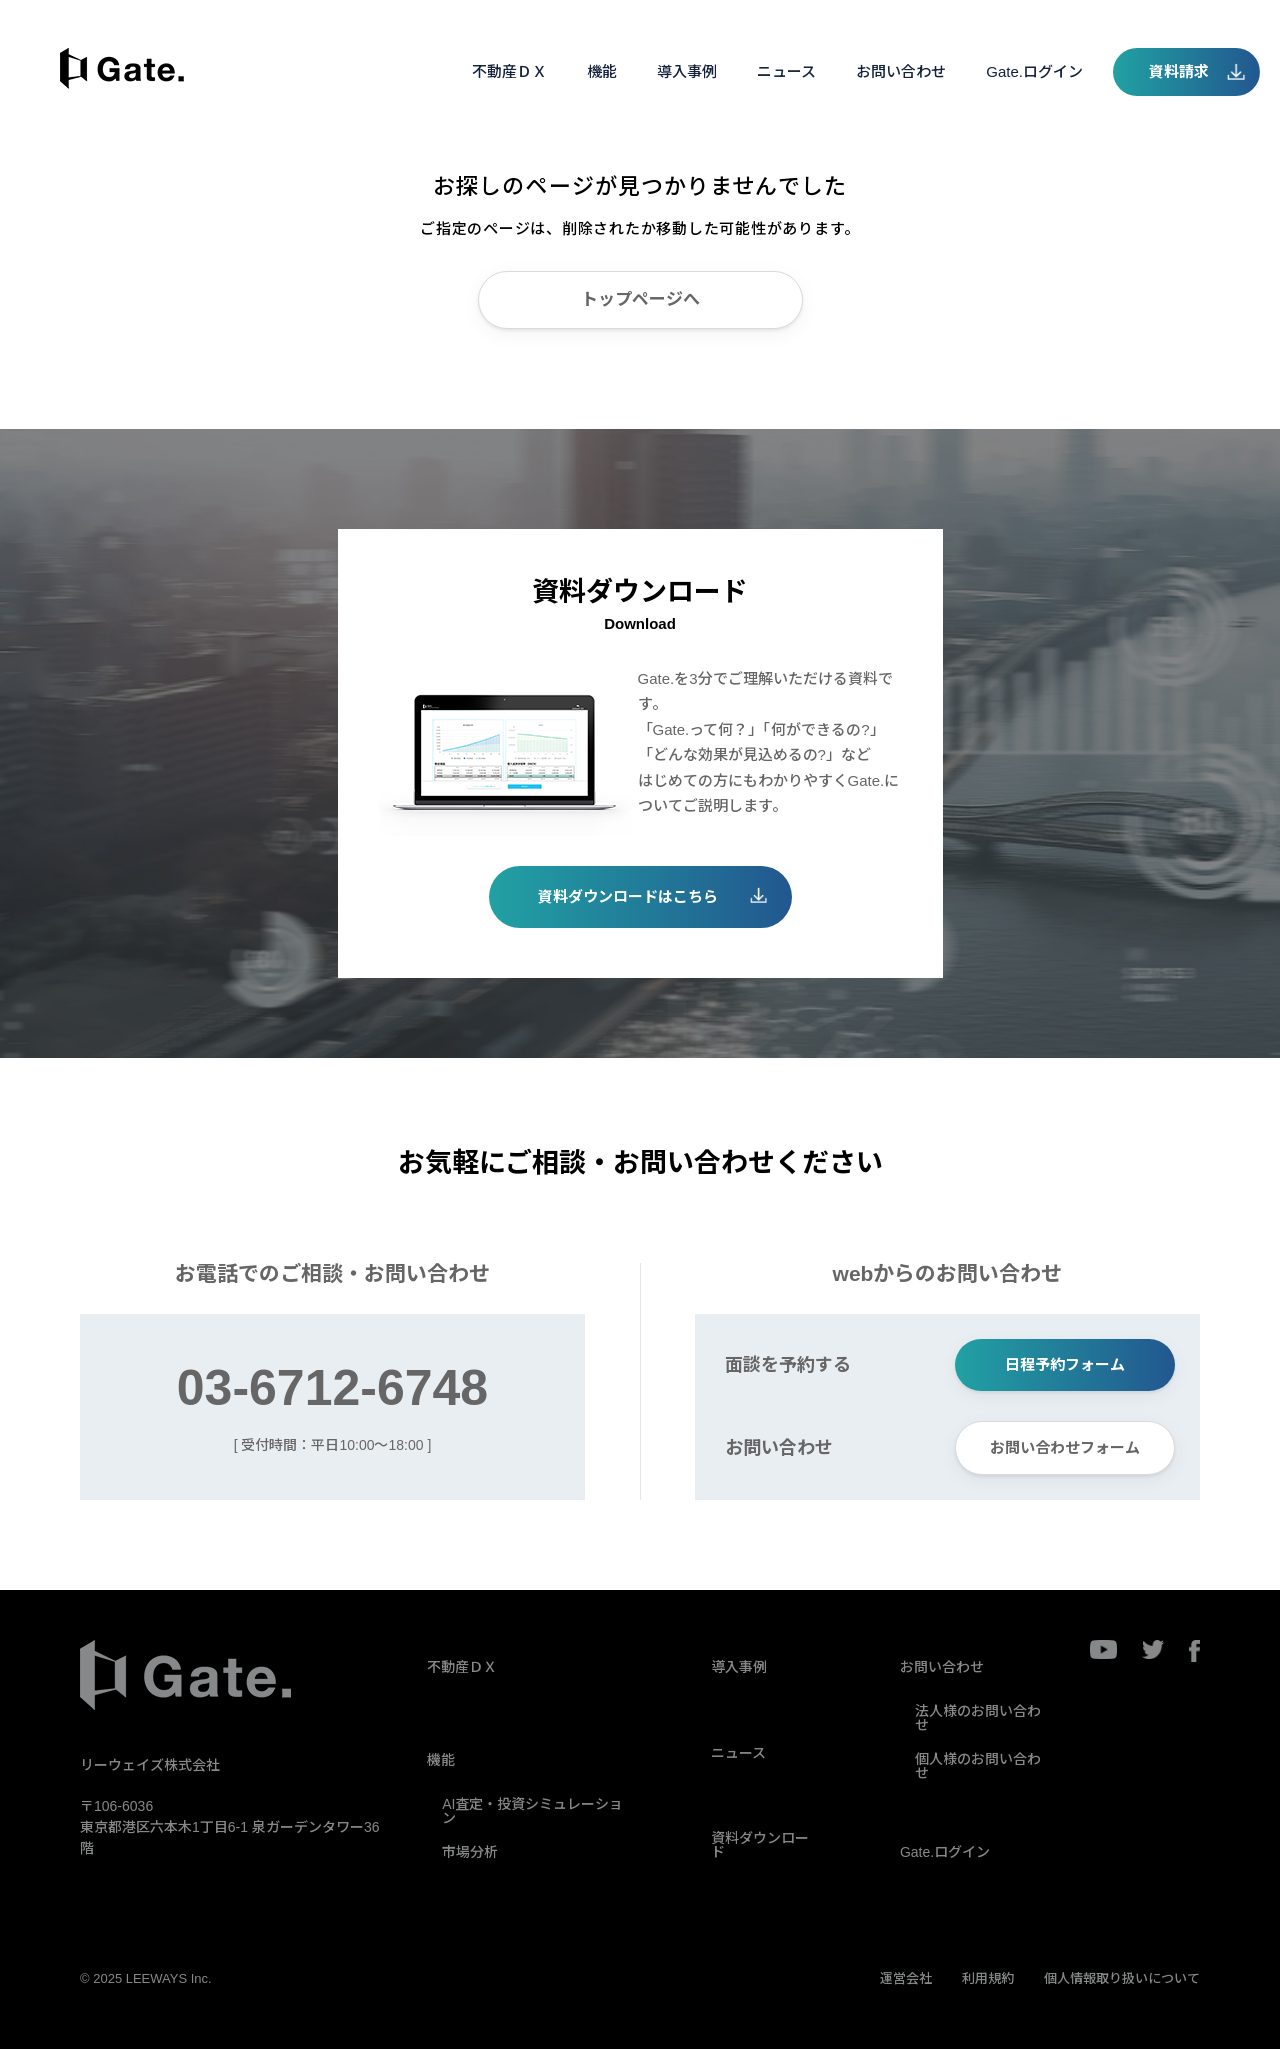  What do you see at coordinates (978, 1766) in the screenshot?
I see `個人様のお問い合わせ` at bounding box center [978, 1766].